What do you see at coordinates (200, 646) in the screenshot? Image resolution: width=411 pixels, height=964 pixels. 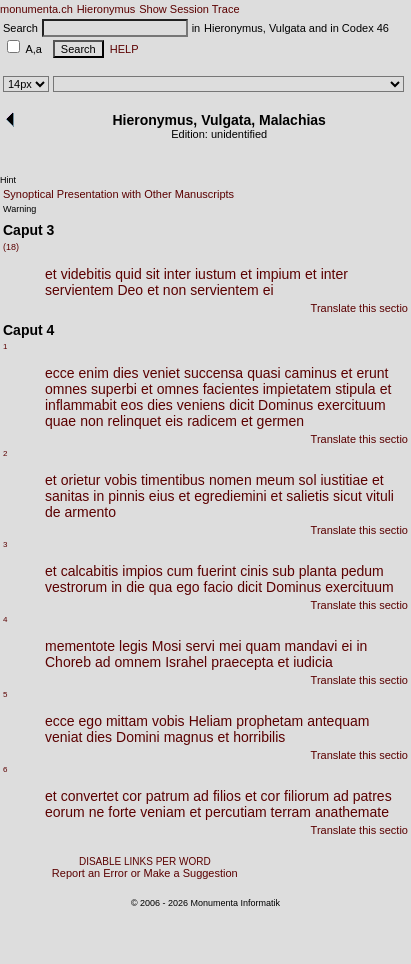 I see `servi` at bounding box center [200, 646].